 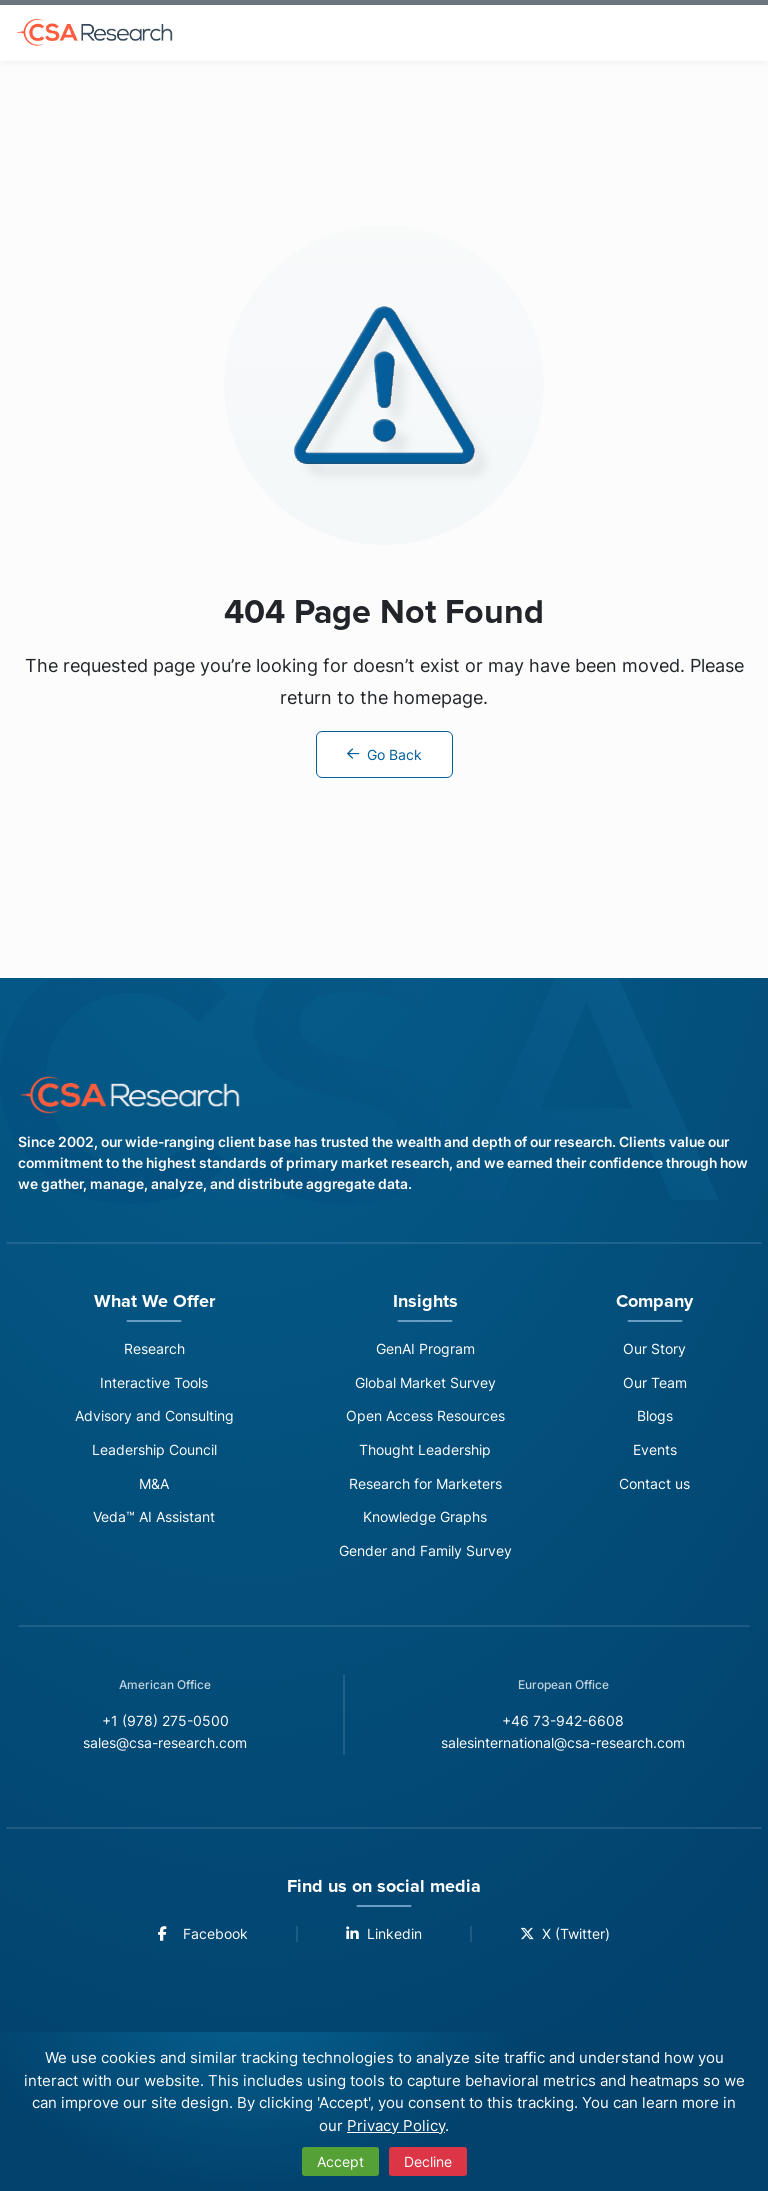 What do you see at coordinates (569, 1939) in the screenshot?
I see `X (Twitter)` at bounding box center [569, 1939].